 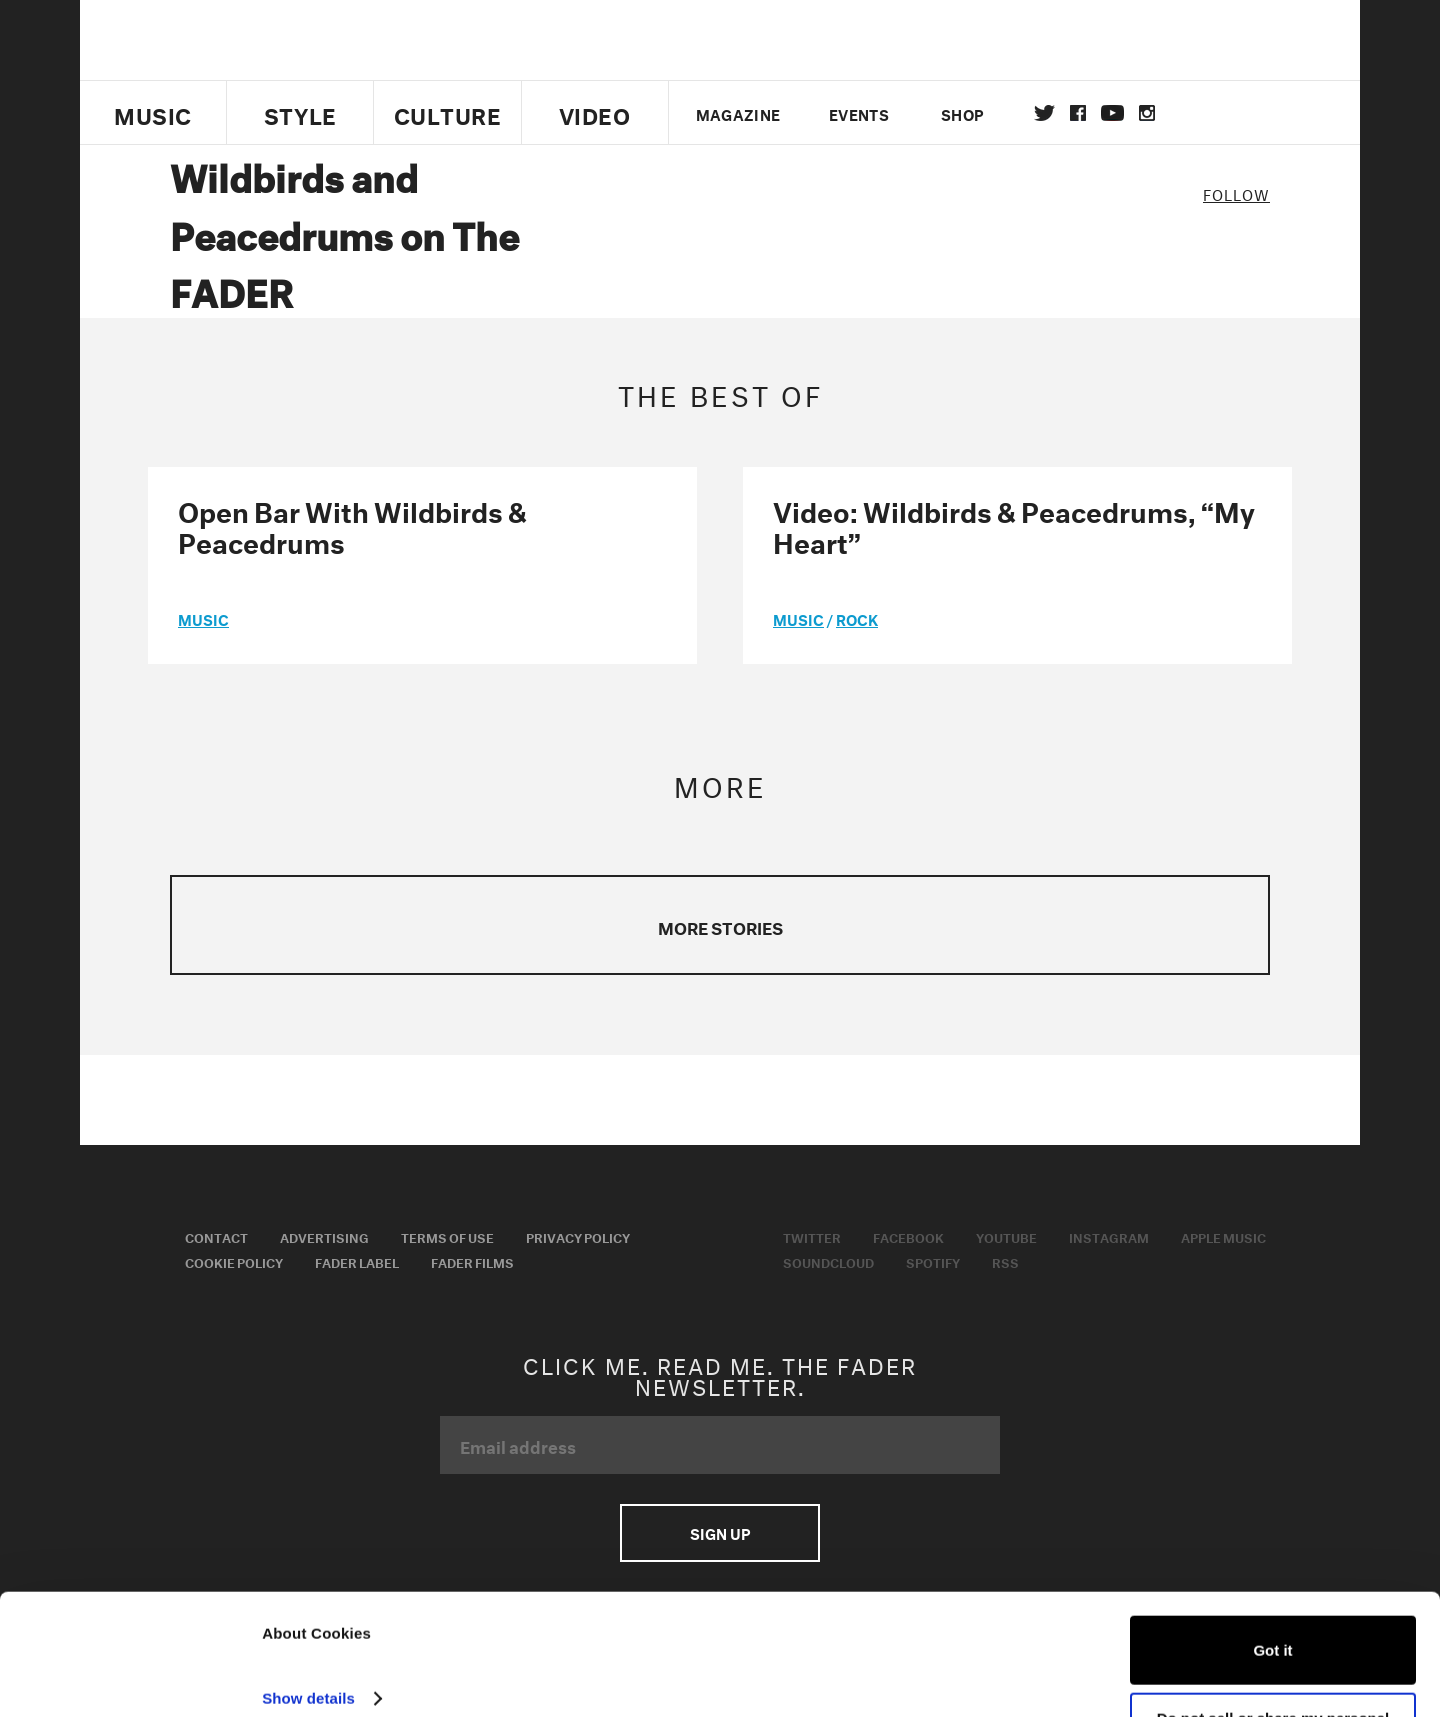 What do you see at coordinates (216, 1236) in the screenshot?
I see `Contact` at bounding box center [216, 1236].